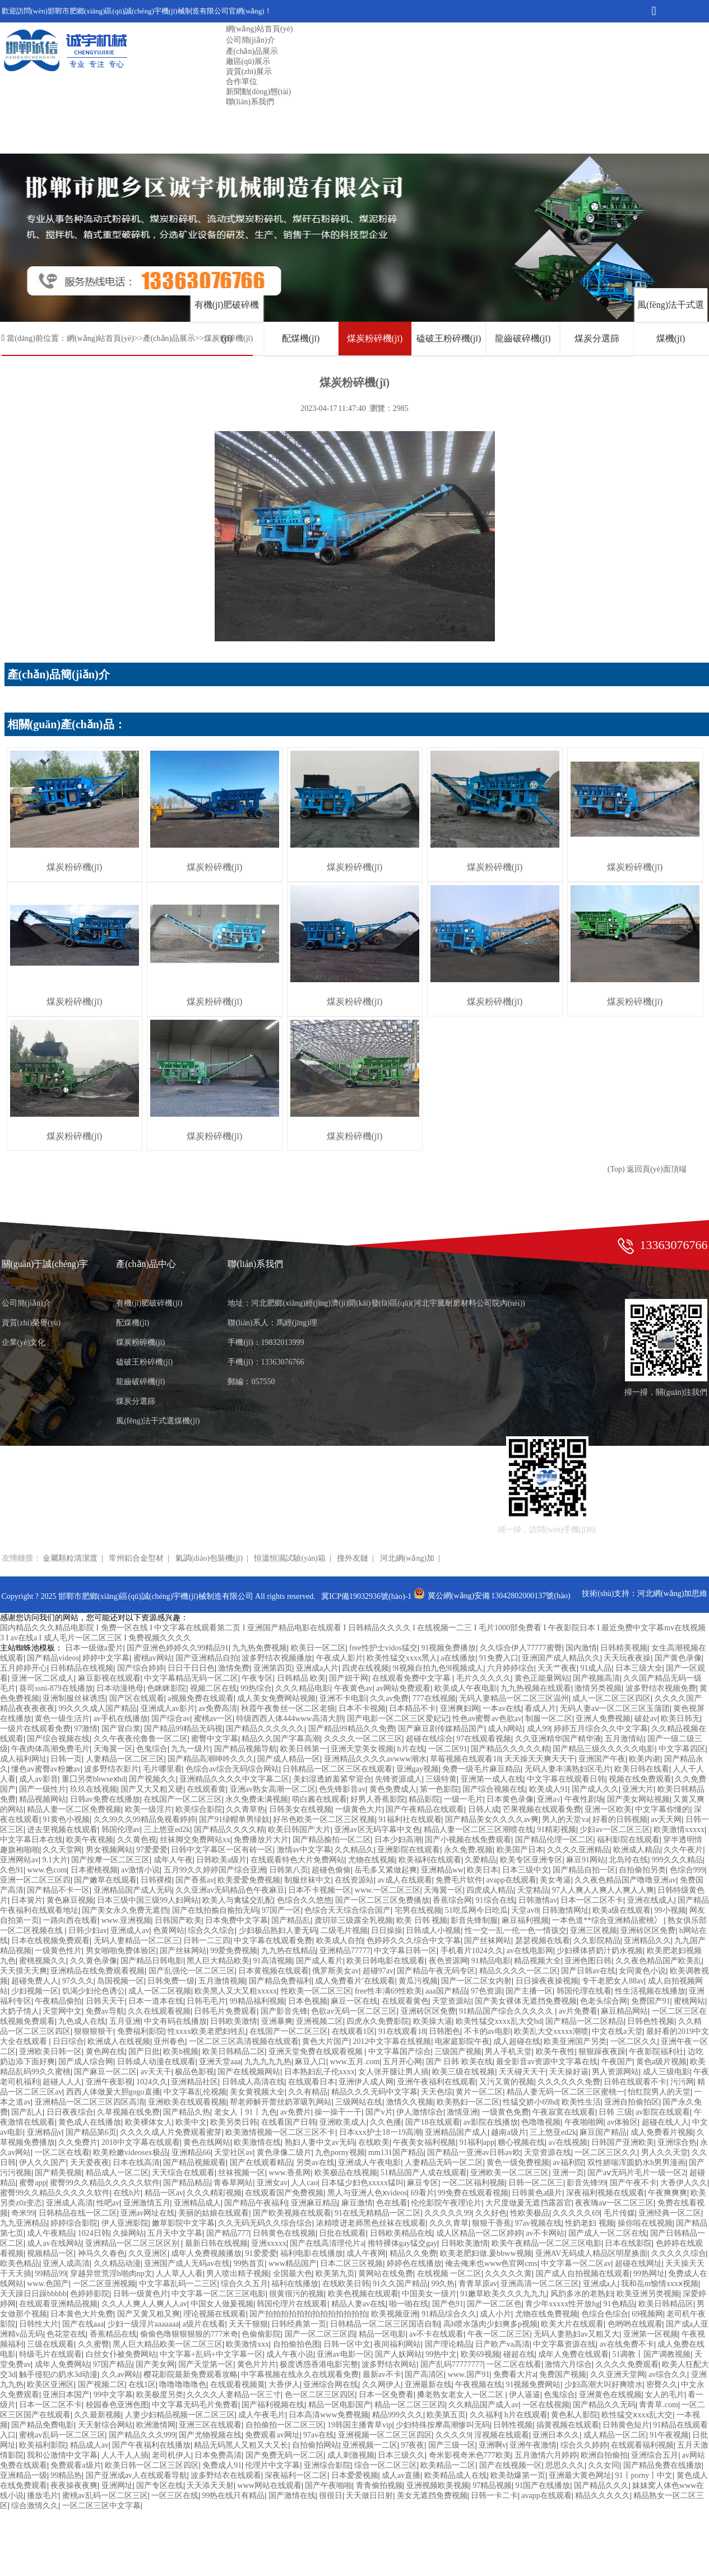 This screenshot has width=709, height=2576. I want to click on 廠區(qū)展示, so click(248, 61).